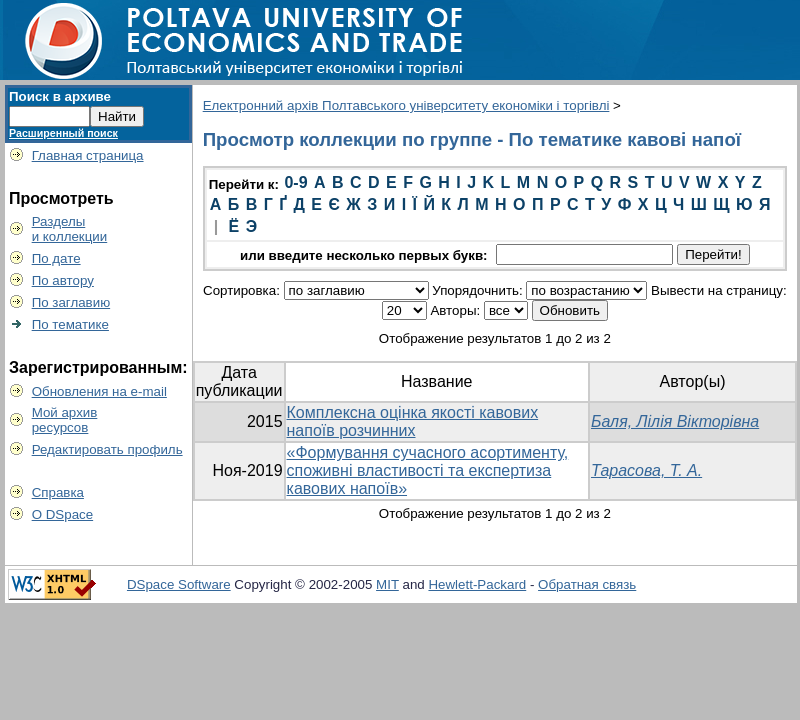 This screenshot has height=720, width=800. Describe the element at coordinates (99, 391) in the screenshot. I see `Обновления на e-mail` at that location.